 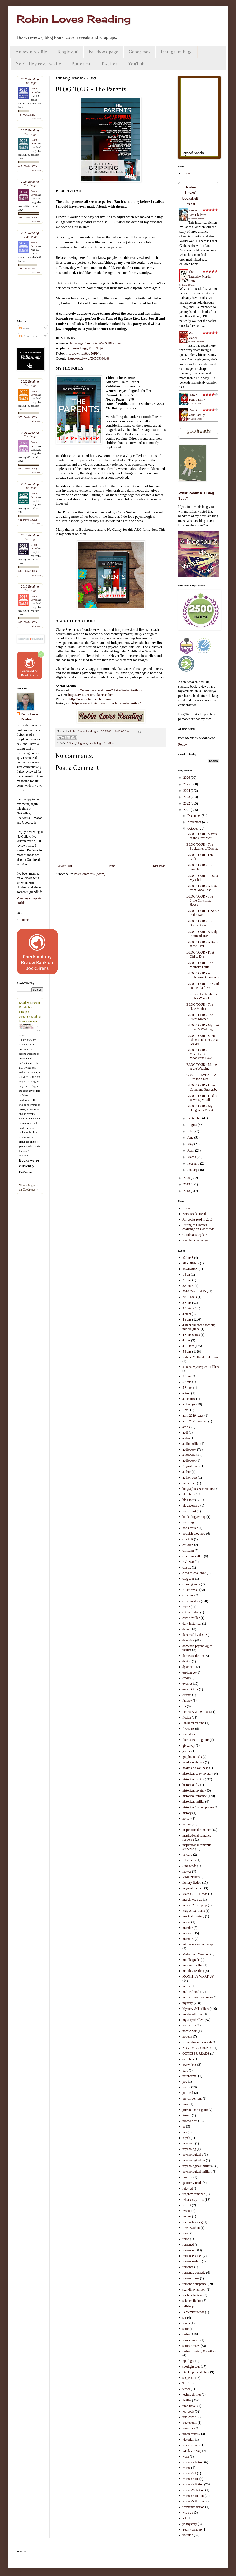 I want to click on cozy mystery, so click(x=191, y=1601).